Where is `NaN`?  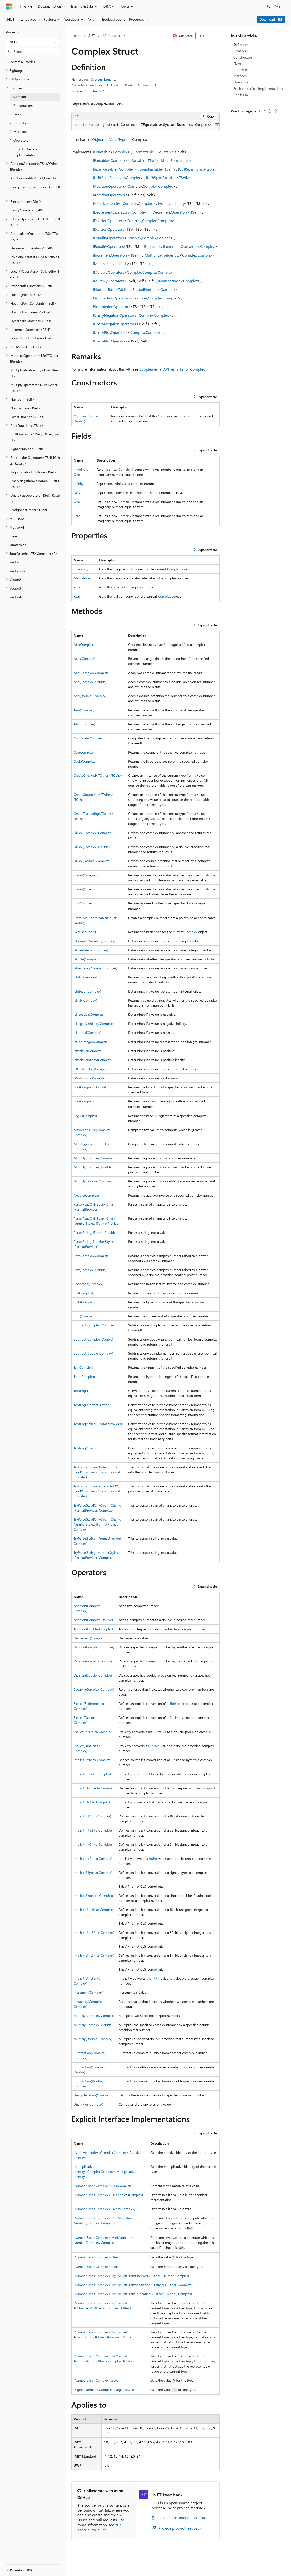 NaN is located at coordinates (77, 492).